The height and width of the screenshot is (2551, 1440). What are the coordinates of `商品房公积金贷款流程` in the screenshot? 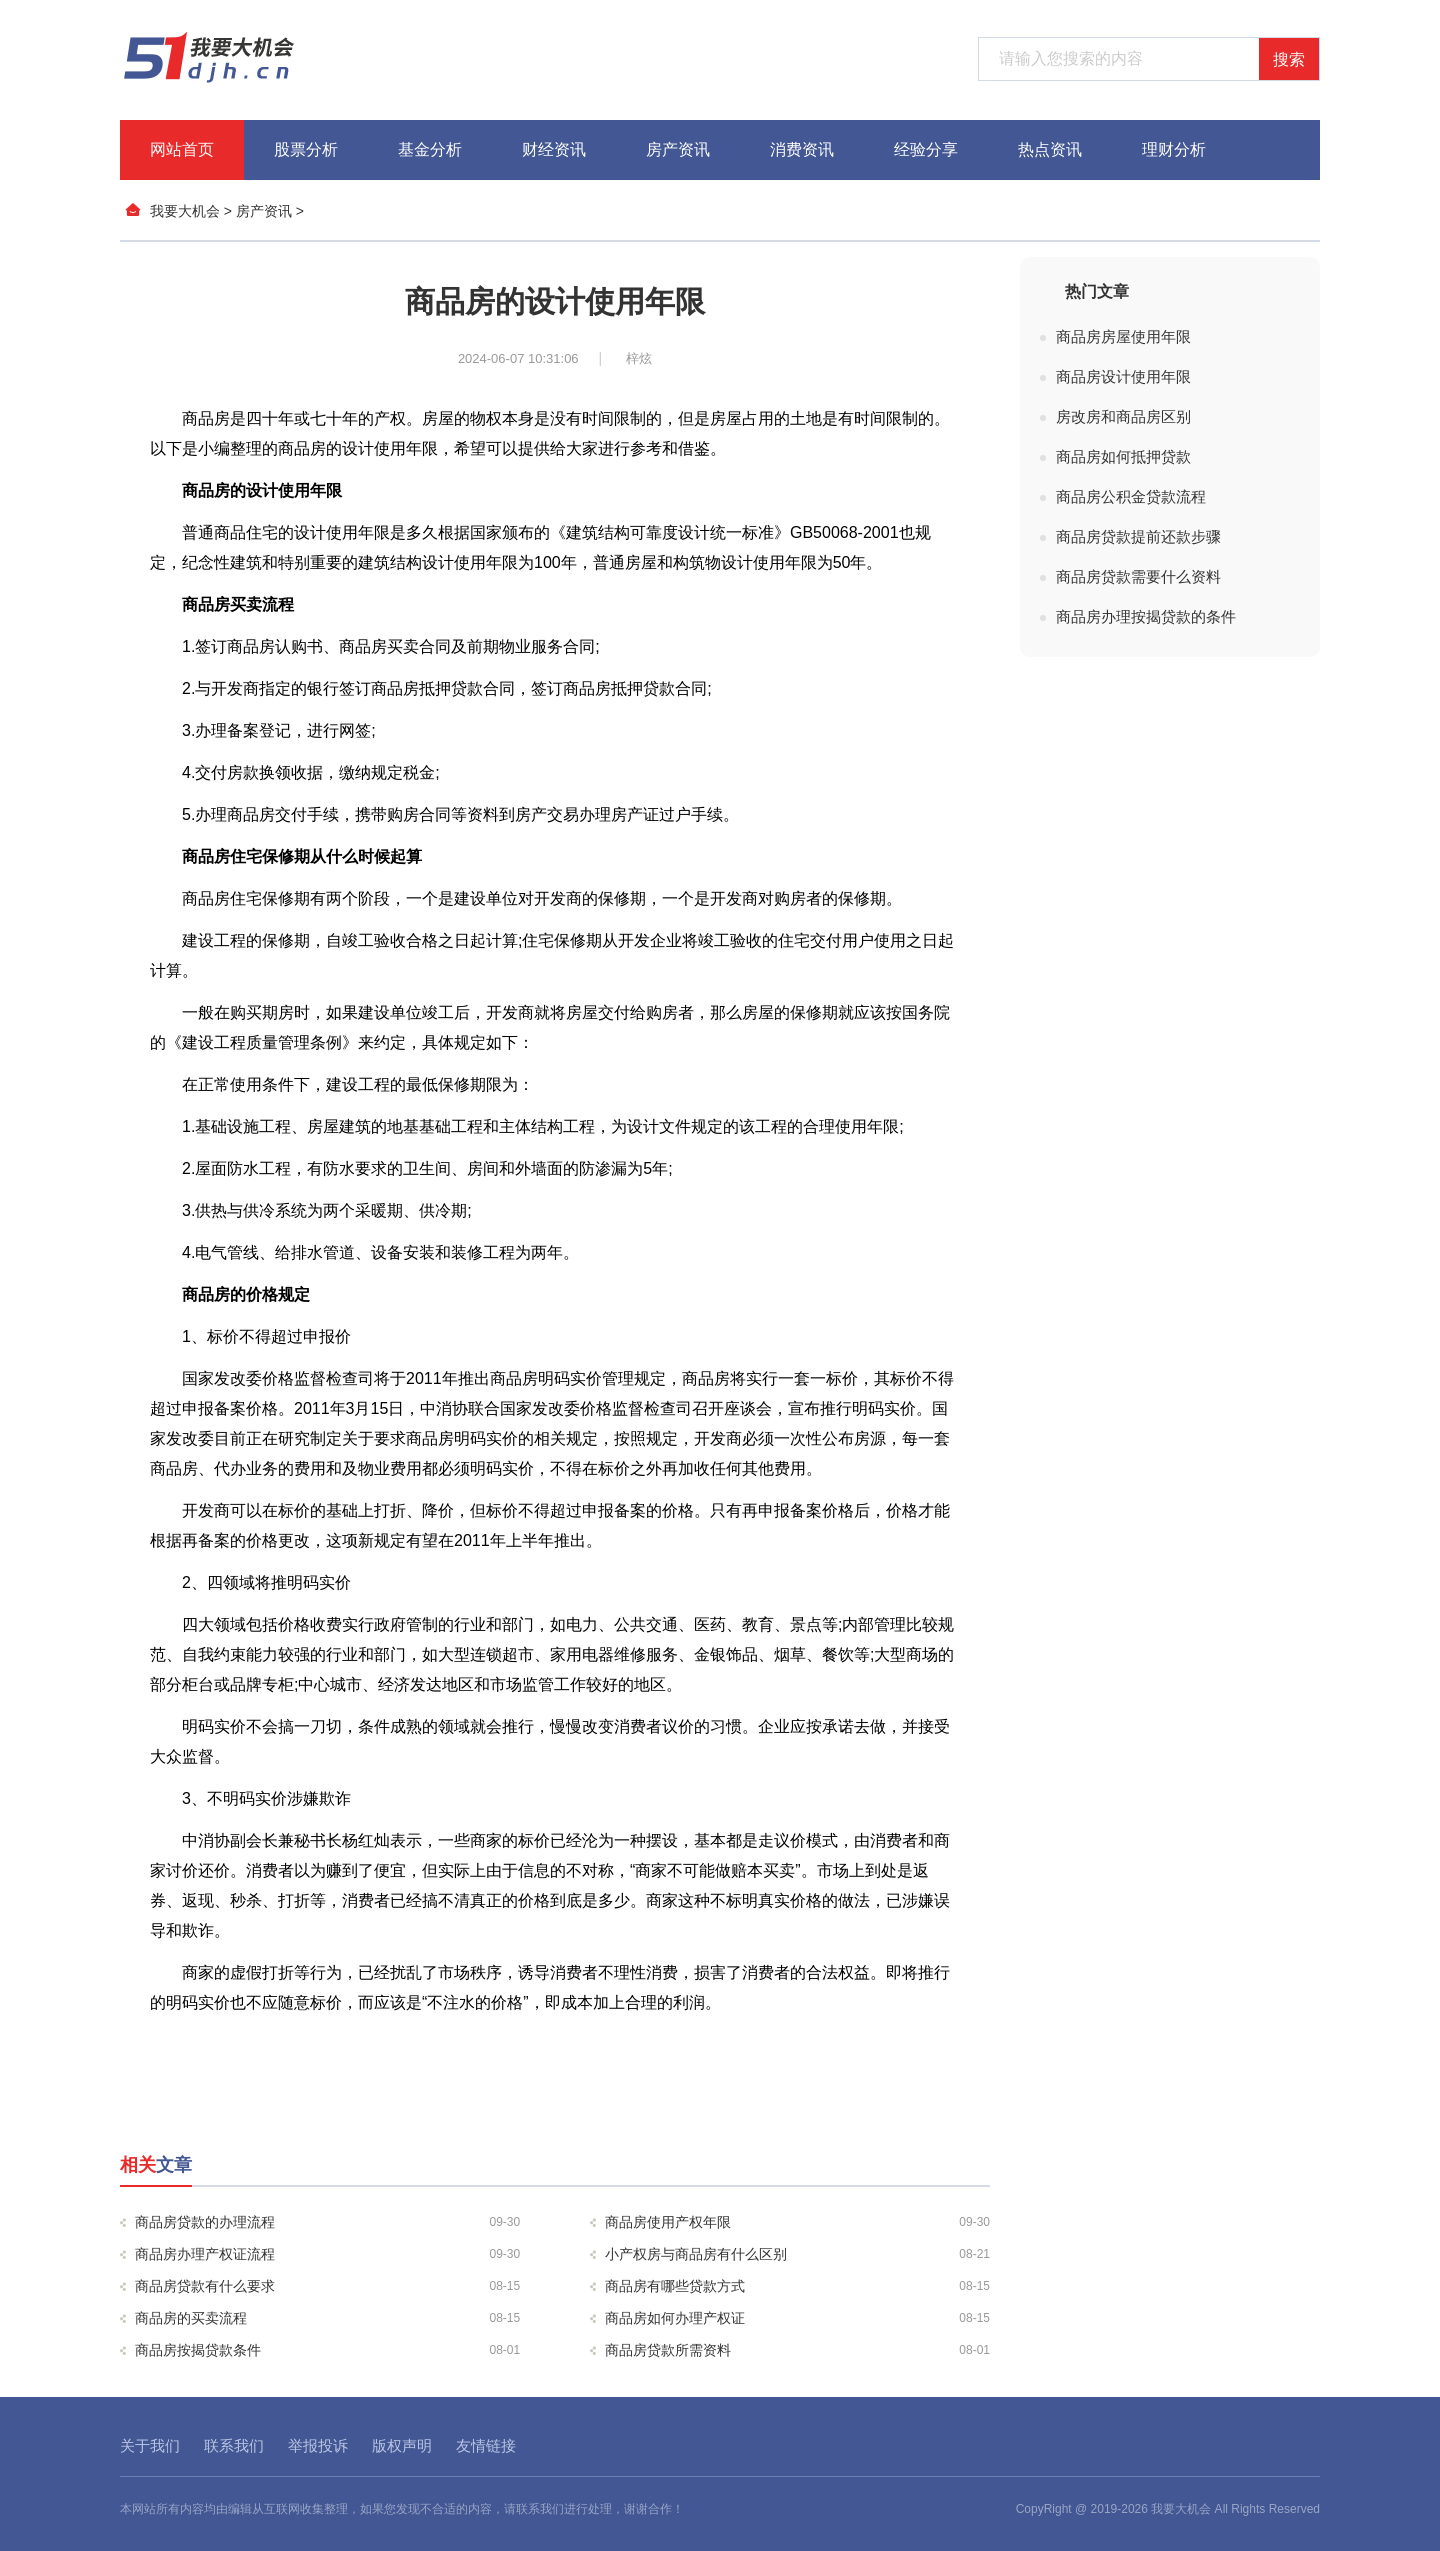 It's located at (1131, 496).